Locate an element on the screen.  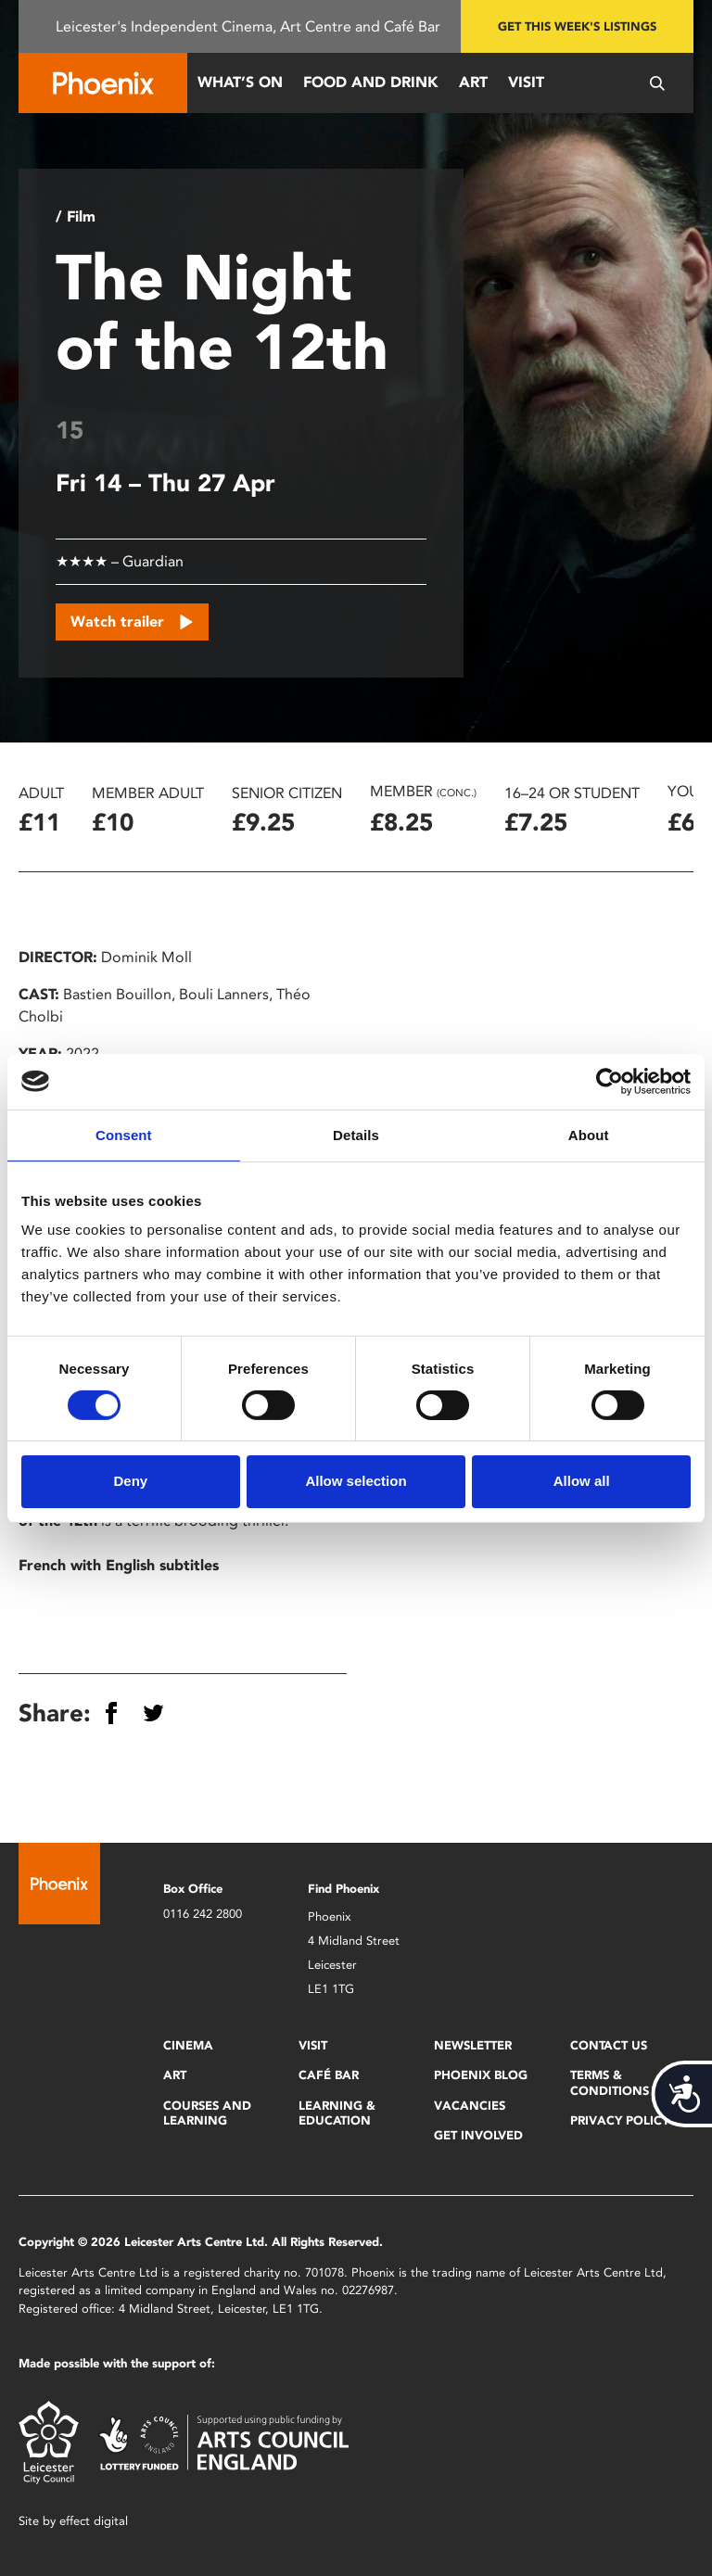
Learning & Education is located at coordinates (337, 2113).